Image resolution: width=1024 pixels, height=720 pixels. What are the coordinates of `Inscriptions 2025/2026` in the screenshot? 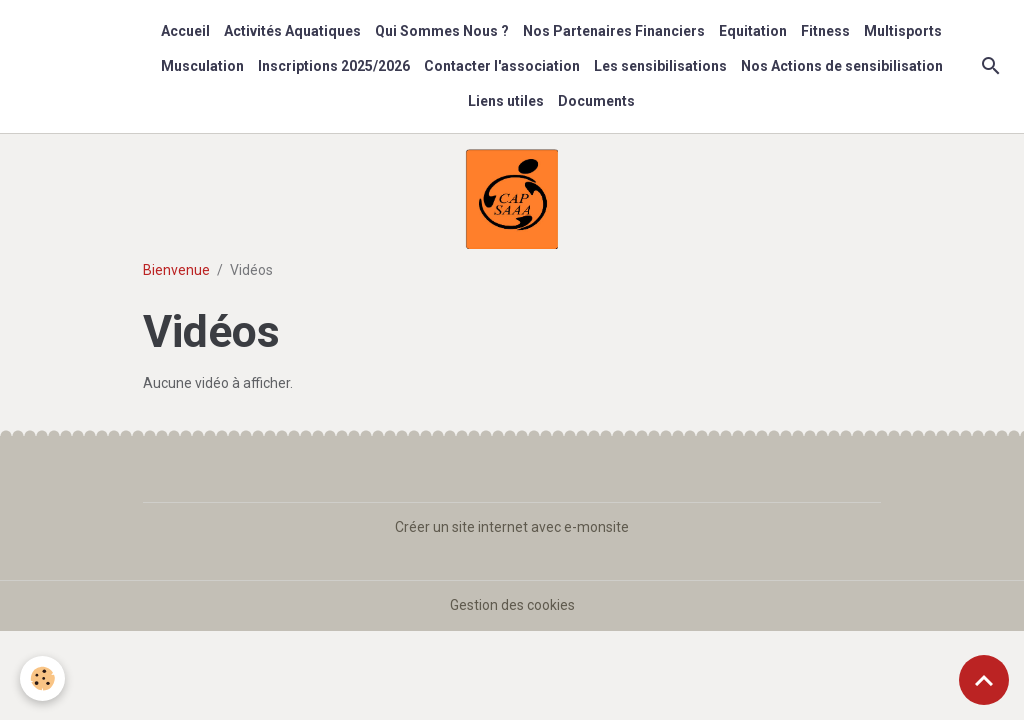 It's located at (334, 66).